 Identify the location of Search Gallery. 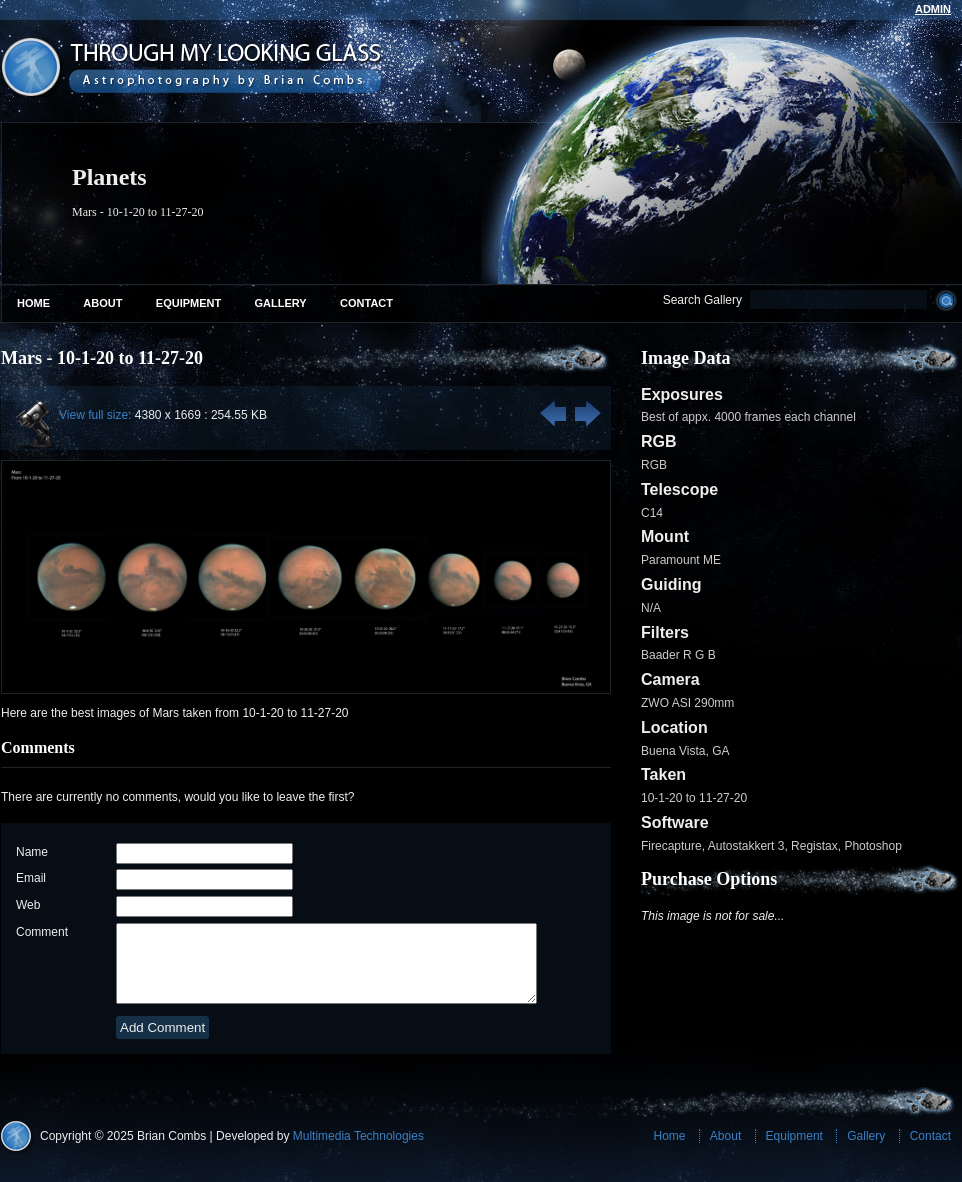
(702, 300).